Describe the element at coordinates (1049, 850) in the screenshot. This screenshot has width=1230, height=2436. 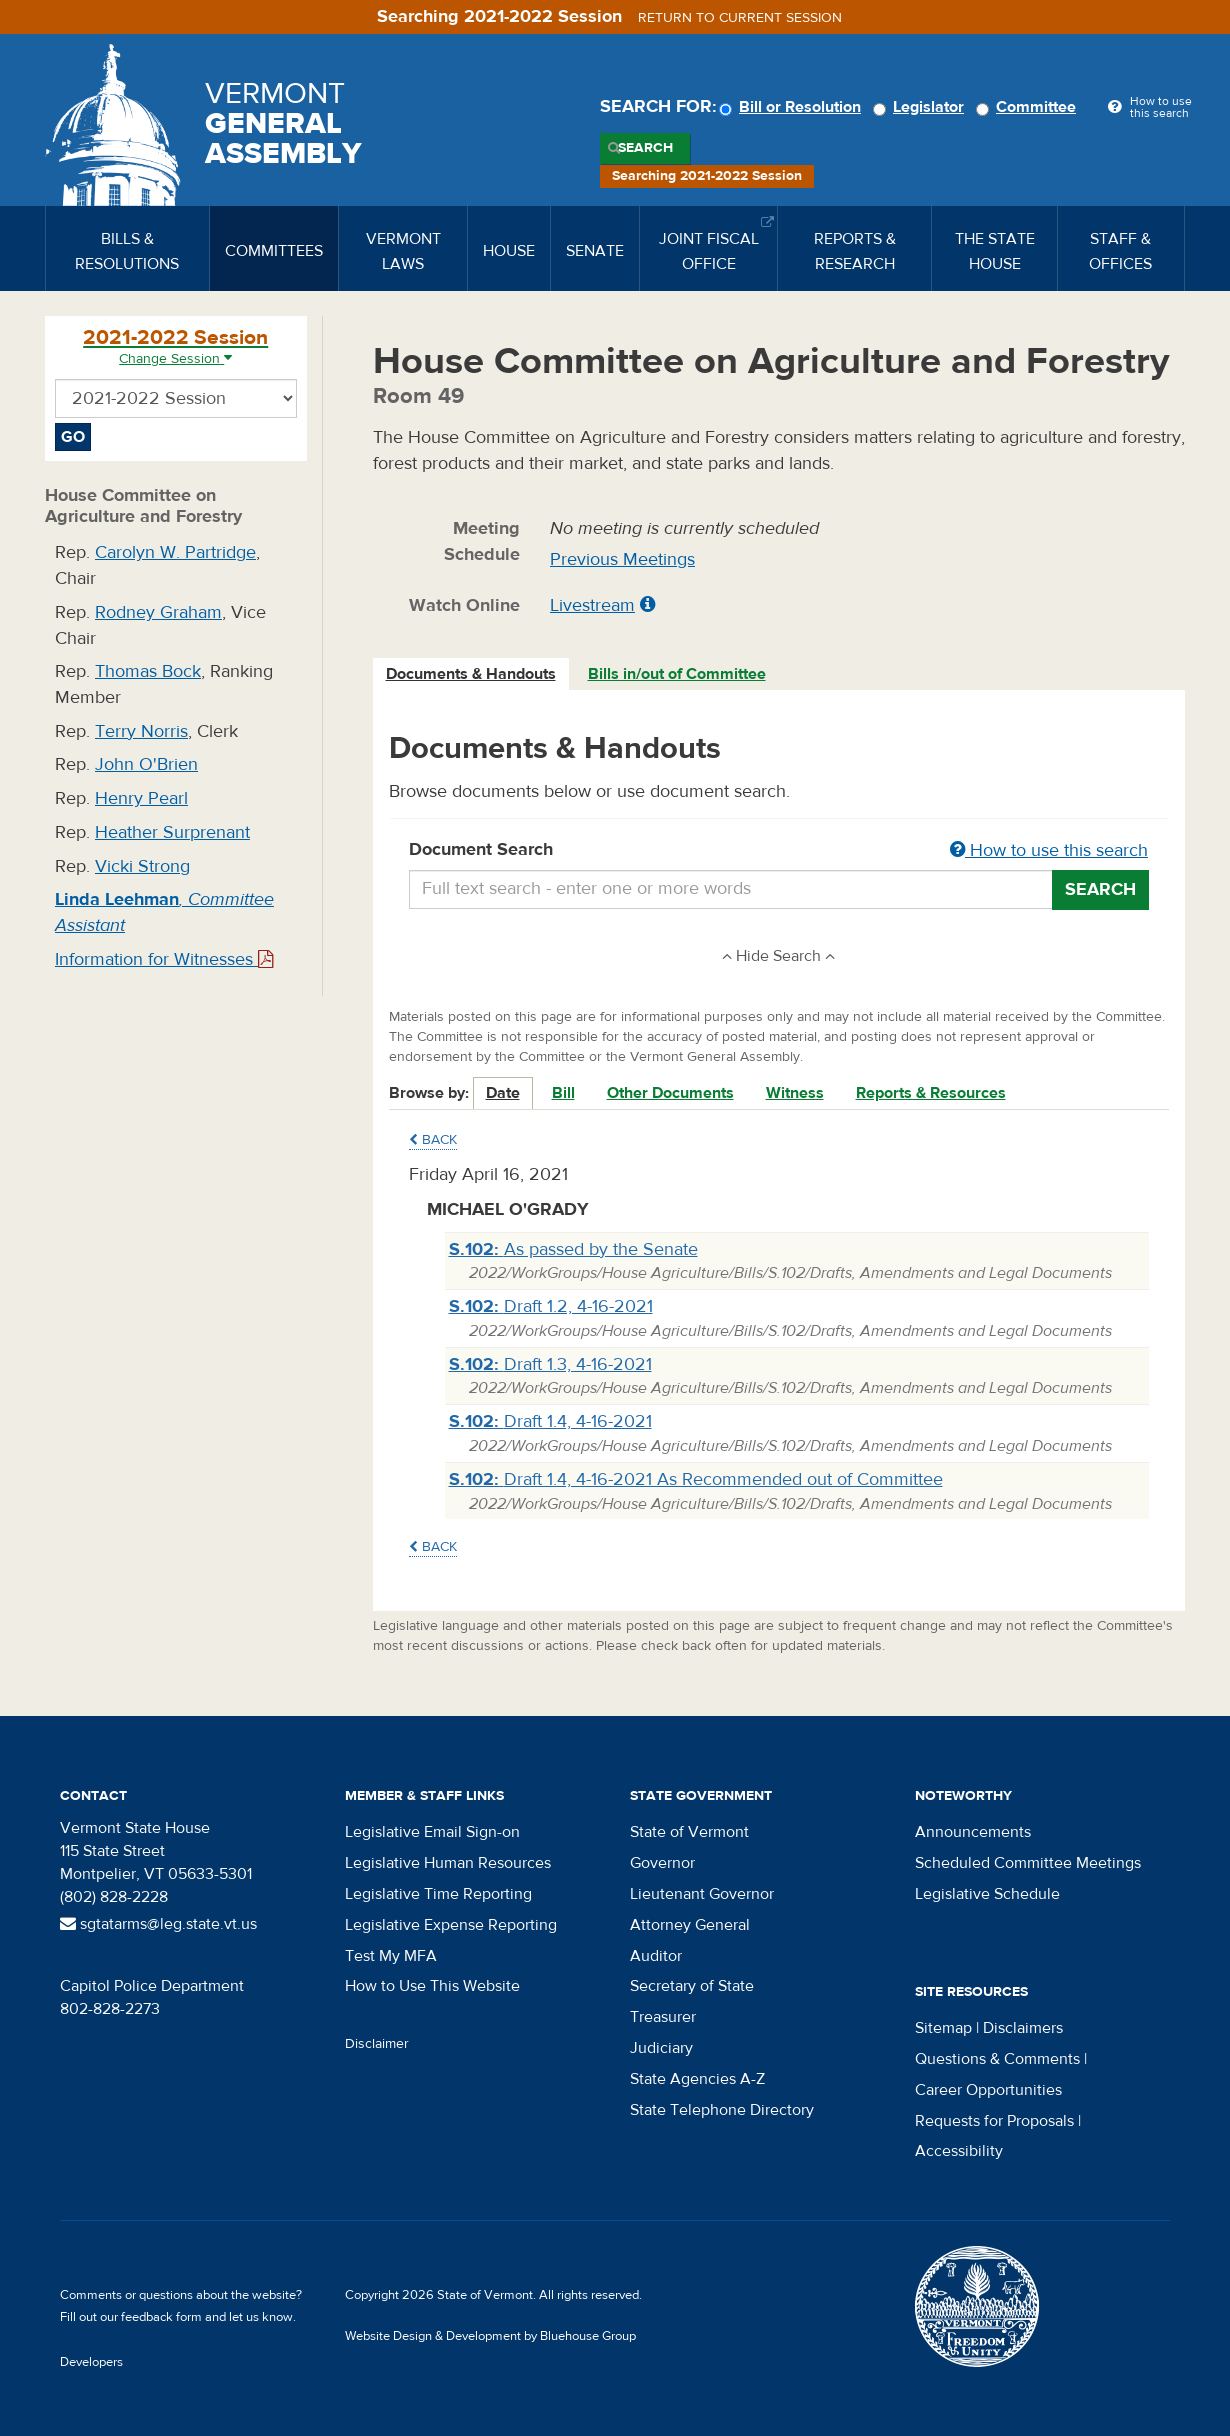
I see `How to use this search [button]` at that location.